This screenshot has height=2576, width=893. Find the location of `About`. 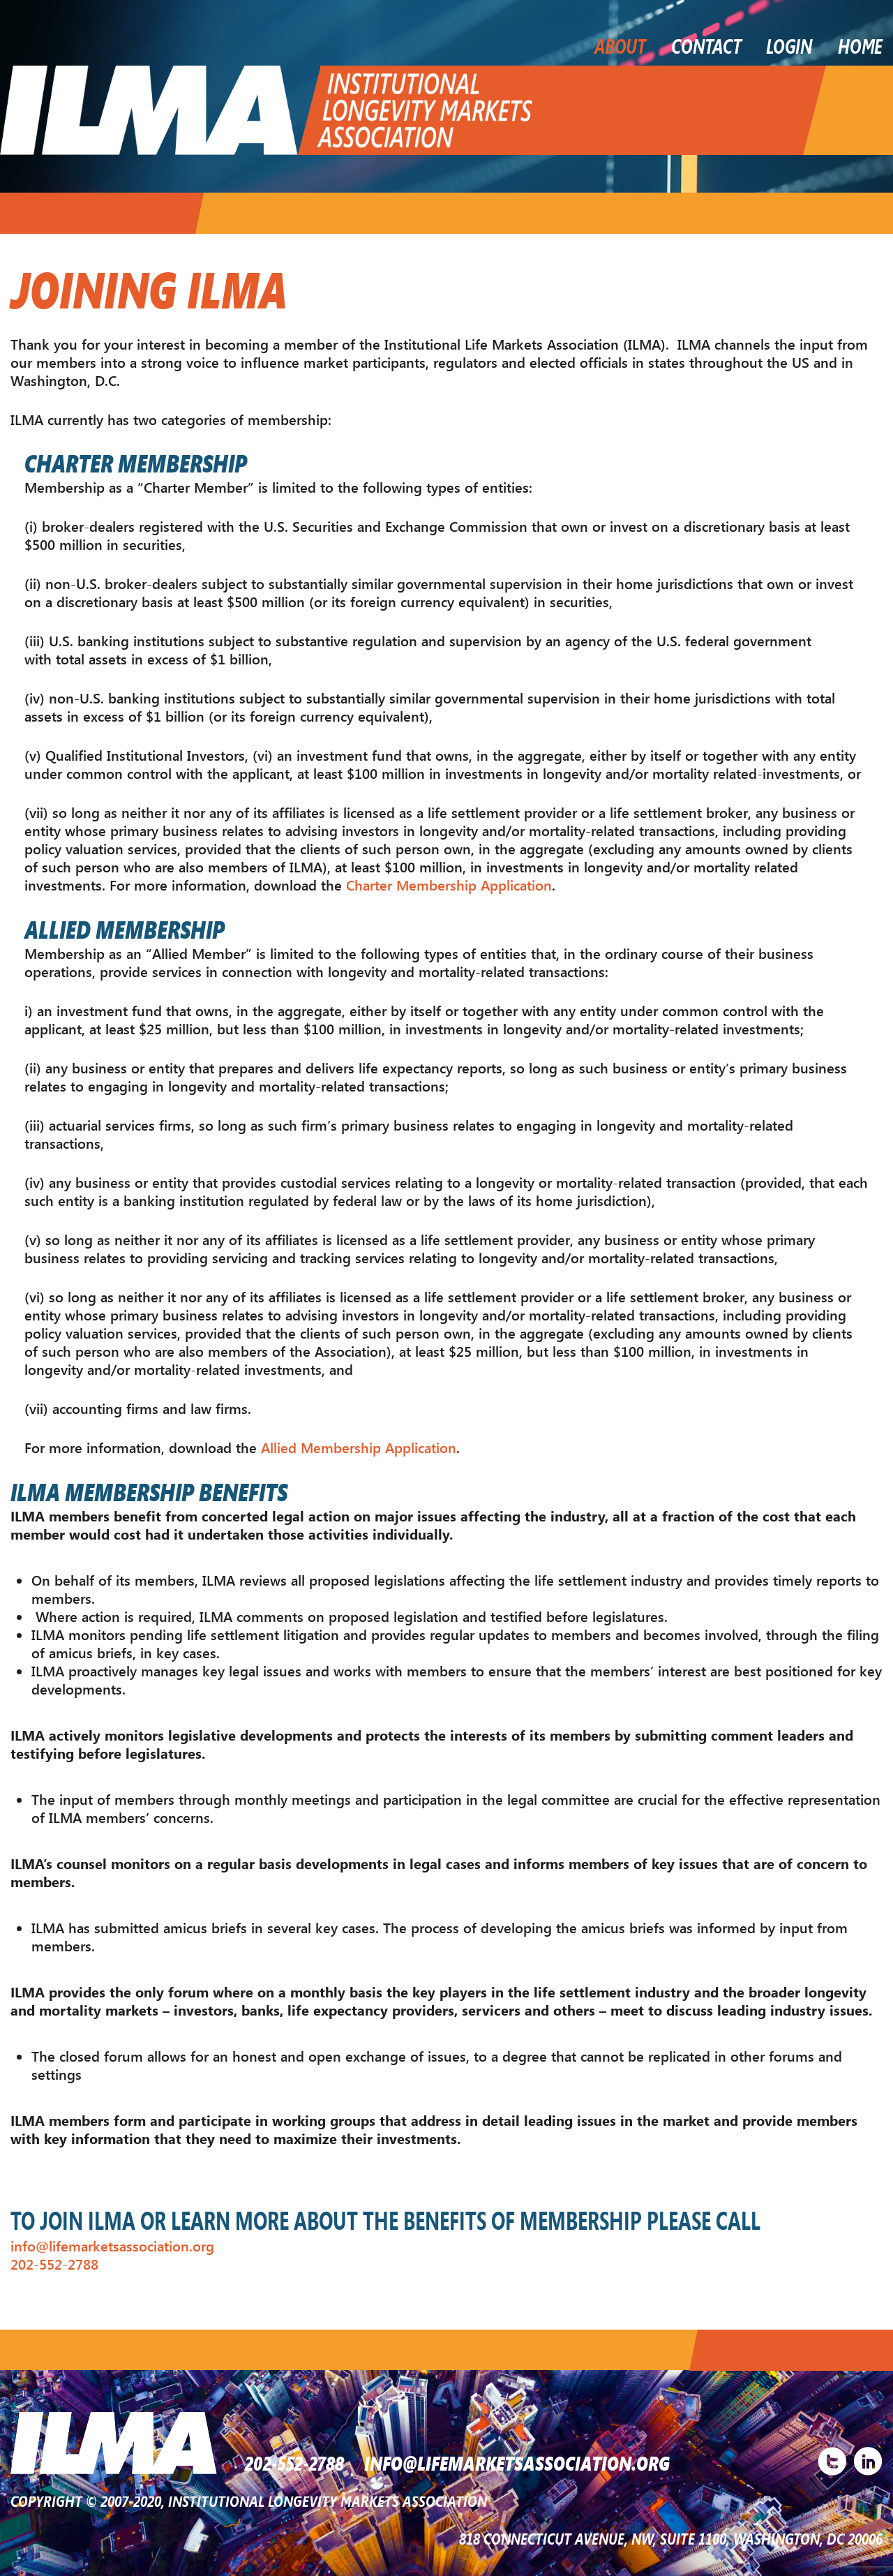

About is located at coordinates (620, 45).